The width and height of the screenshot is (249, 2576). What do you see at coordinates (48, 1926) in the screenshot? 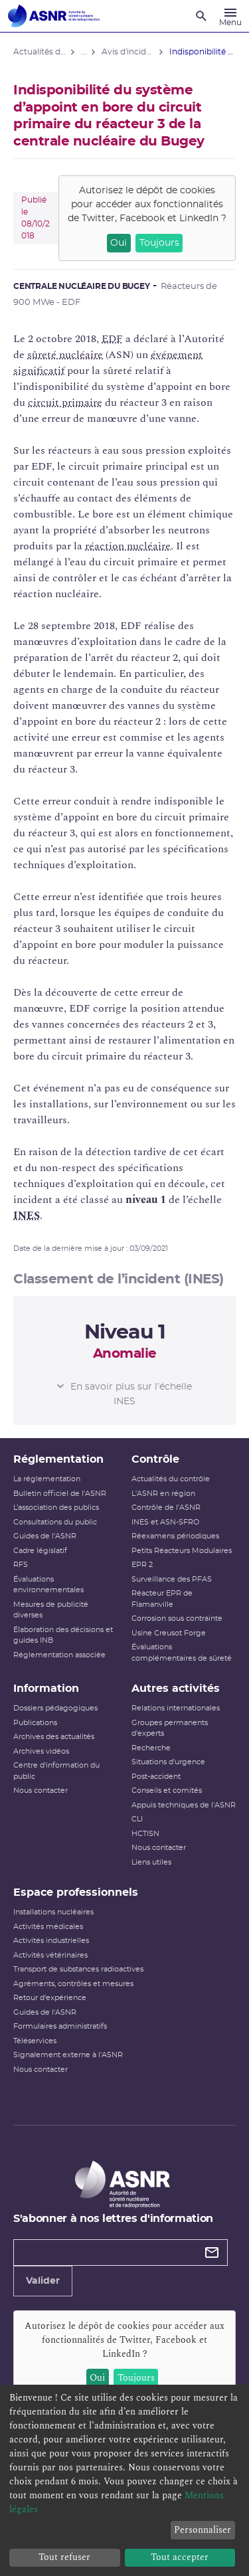
I see `Activités médicales` at bounding box center [48, 1926].